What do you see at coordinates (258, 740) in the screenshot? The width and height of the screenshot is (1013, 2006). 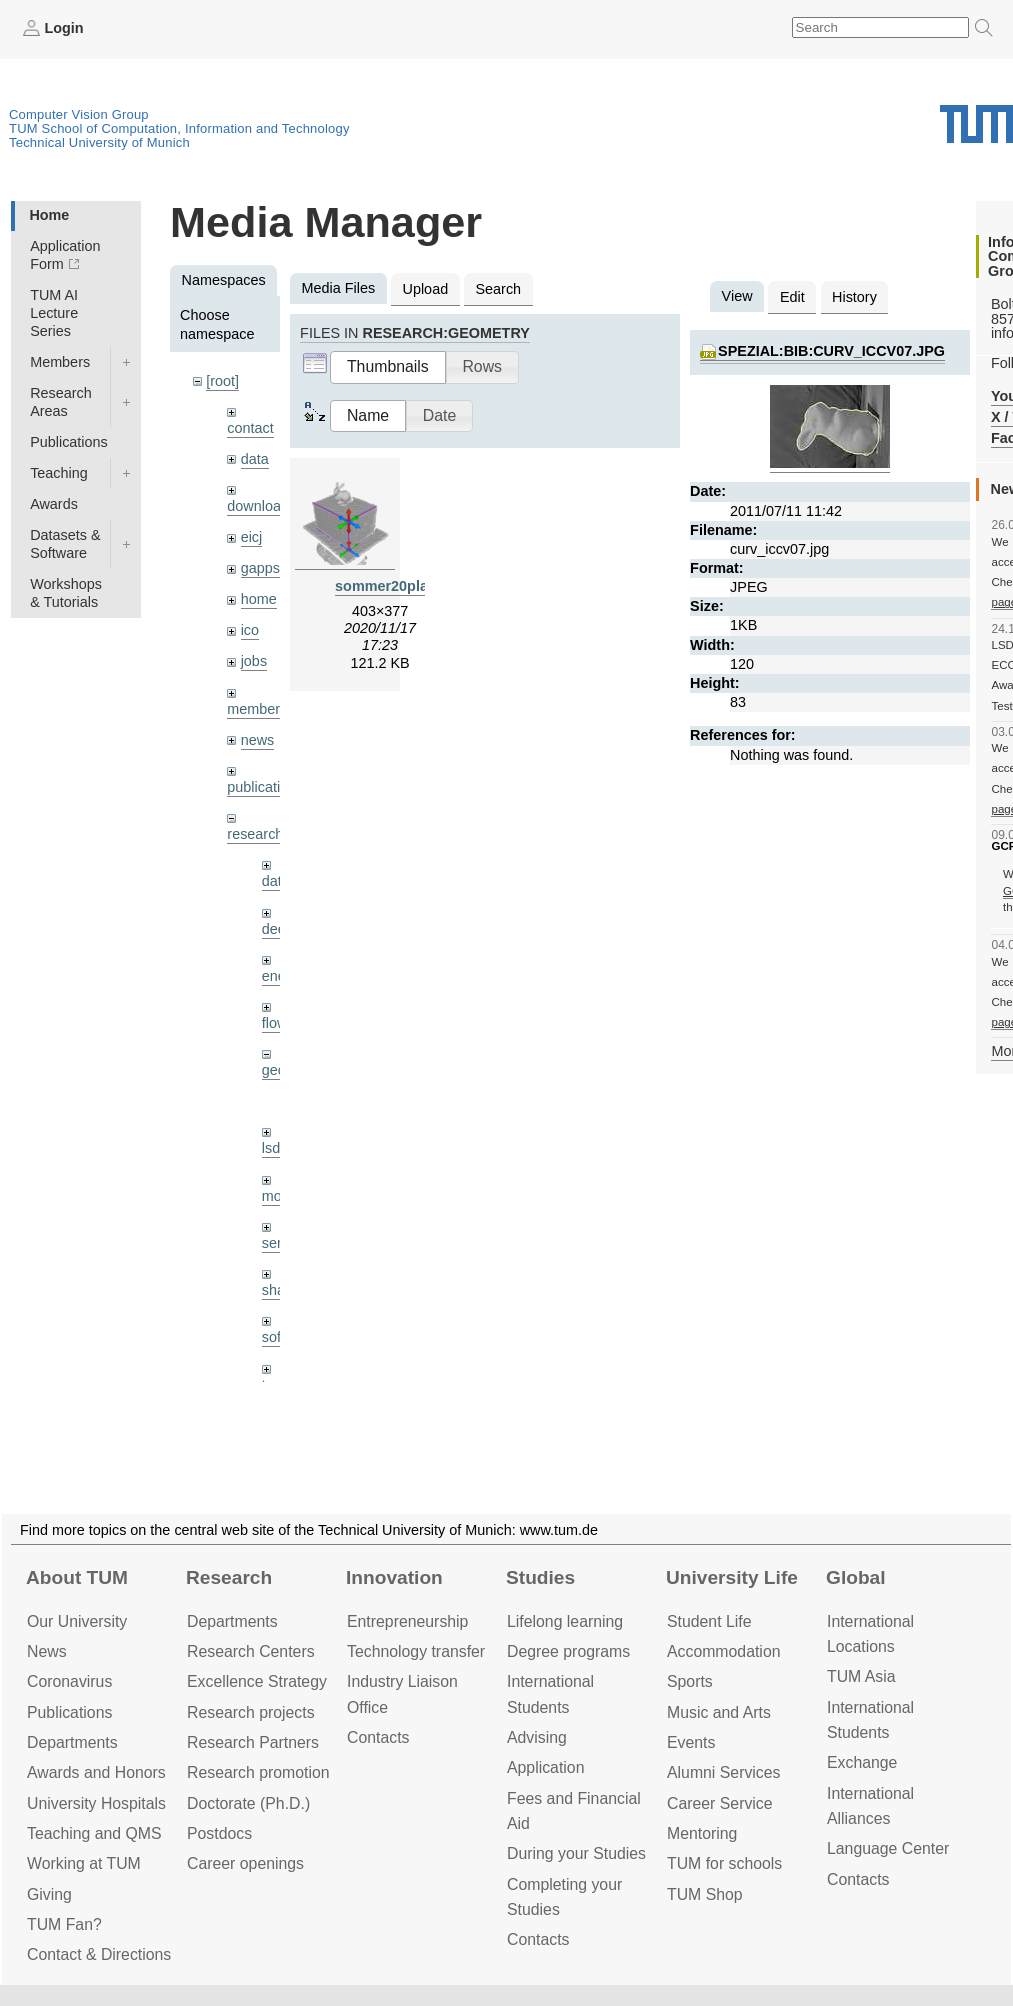 I see `news` at bounding box center [258, 740].